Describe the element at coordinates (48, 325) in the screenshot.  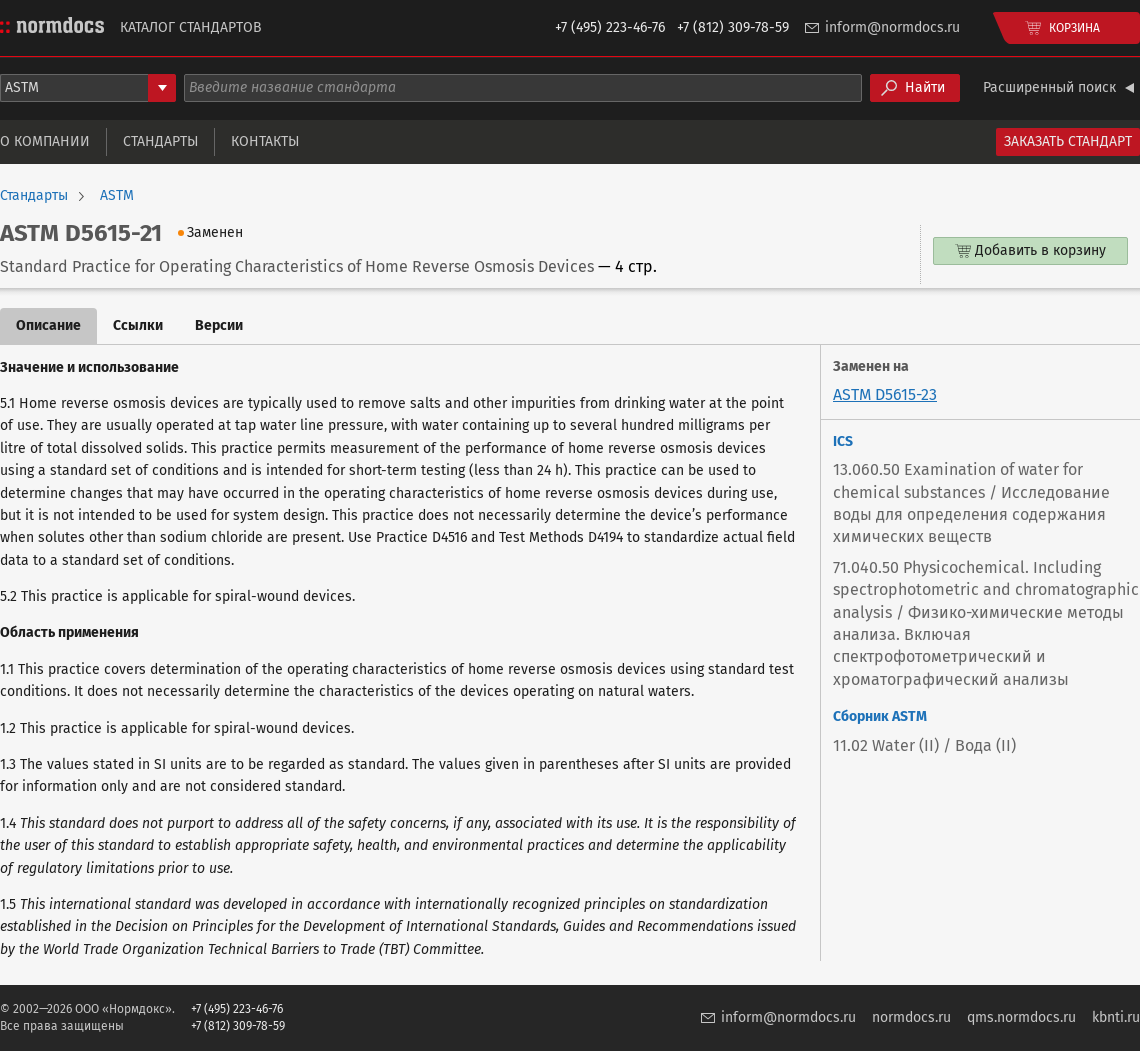
I see `Описание` at that location.